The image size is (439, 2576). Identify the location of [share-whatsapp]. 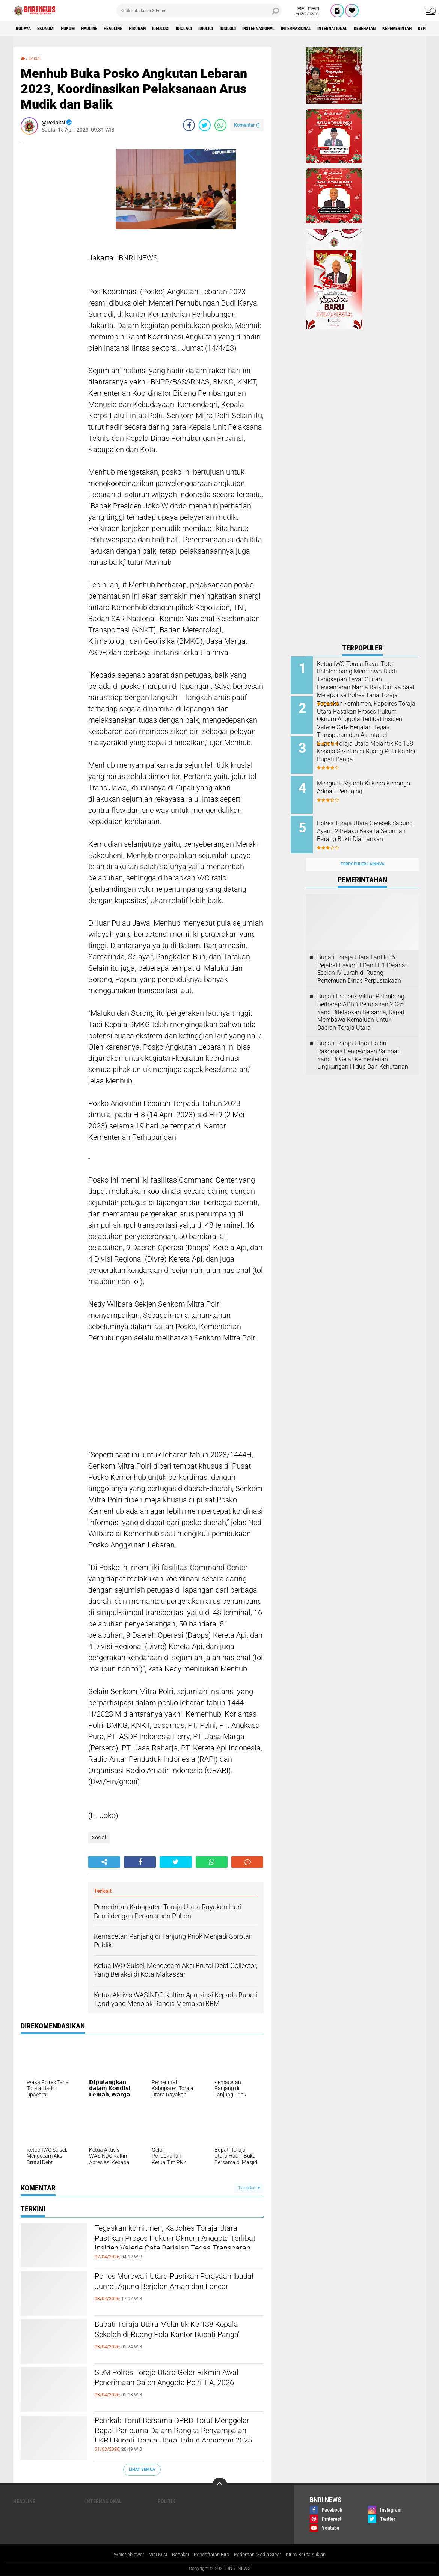
(220, 125).